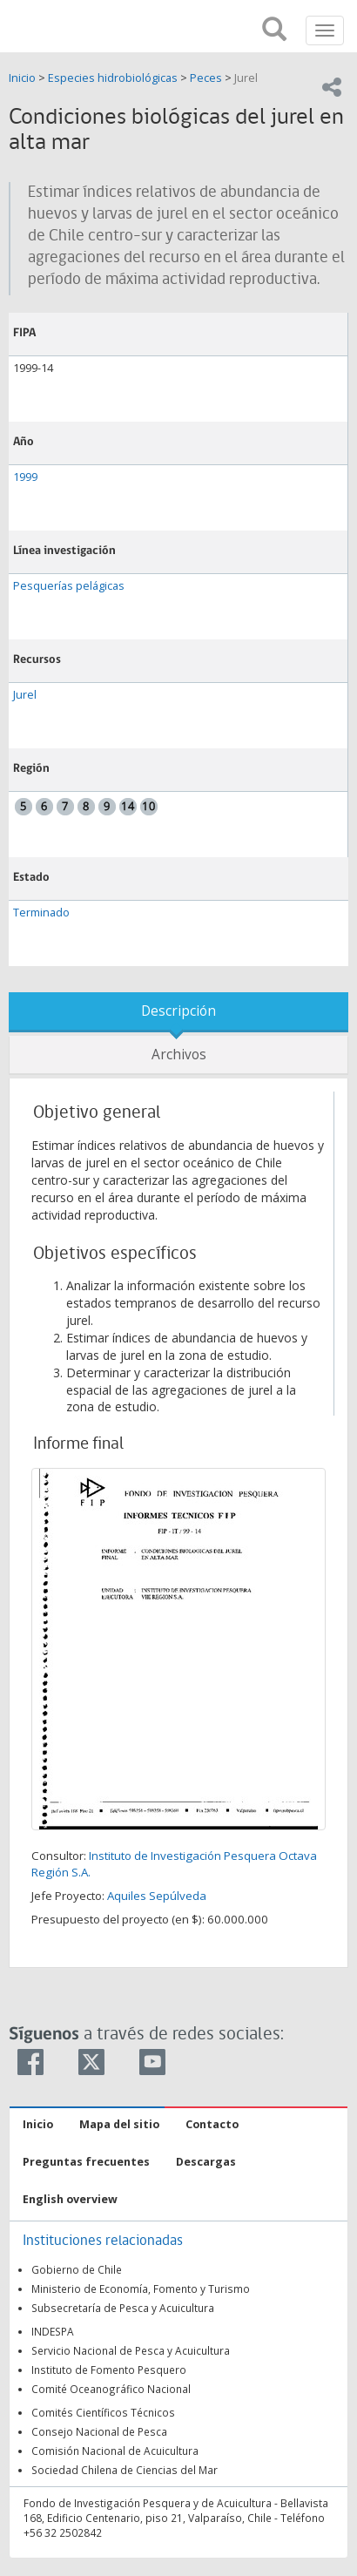 The height and width of the screenshot is (2576, 357). Describe the element at coordinates (115, 2451) in the screenshot. I see `Comisión Nacional de Acuicultura` at that location.